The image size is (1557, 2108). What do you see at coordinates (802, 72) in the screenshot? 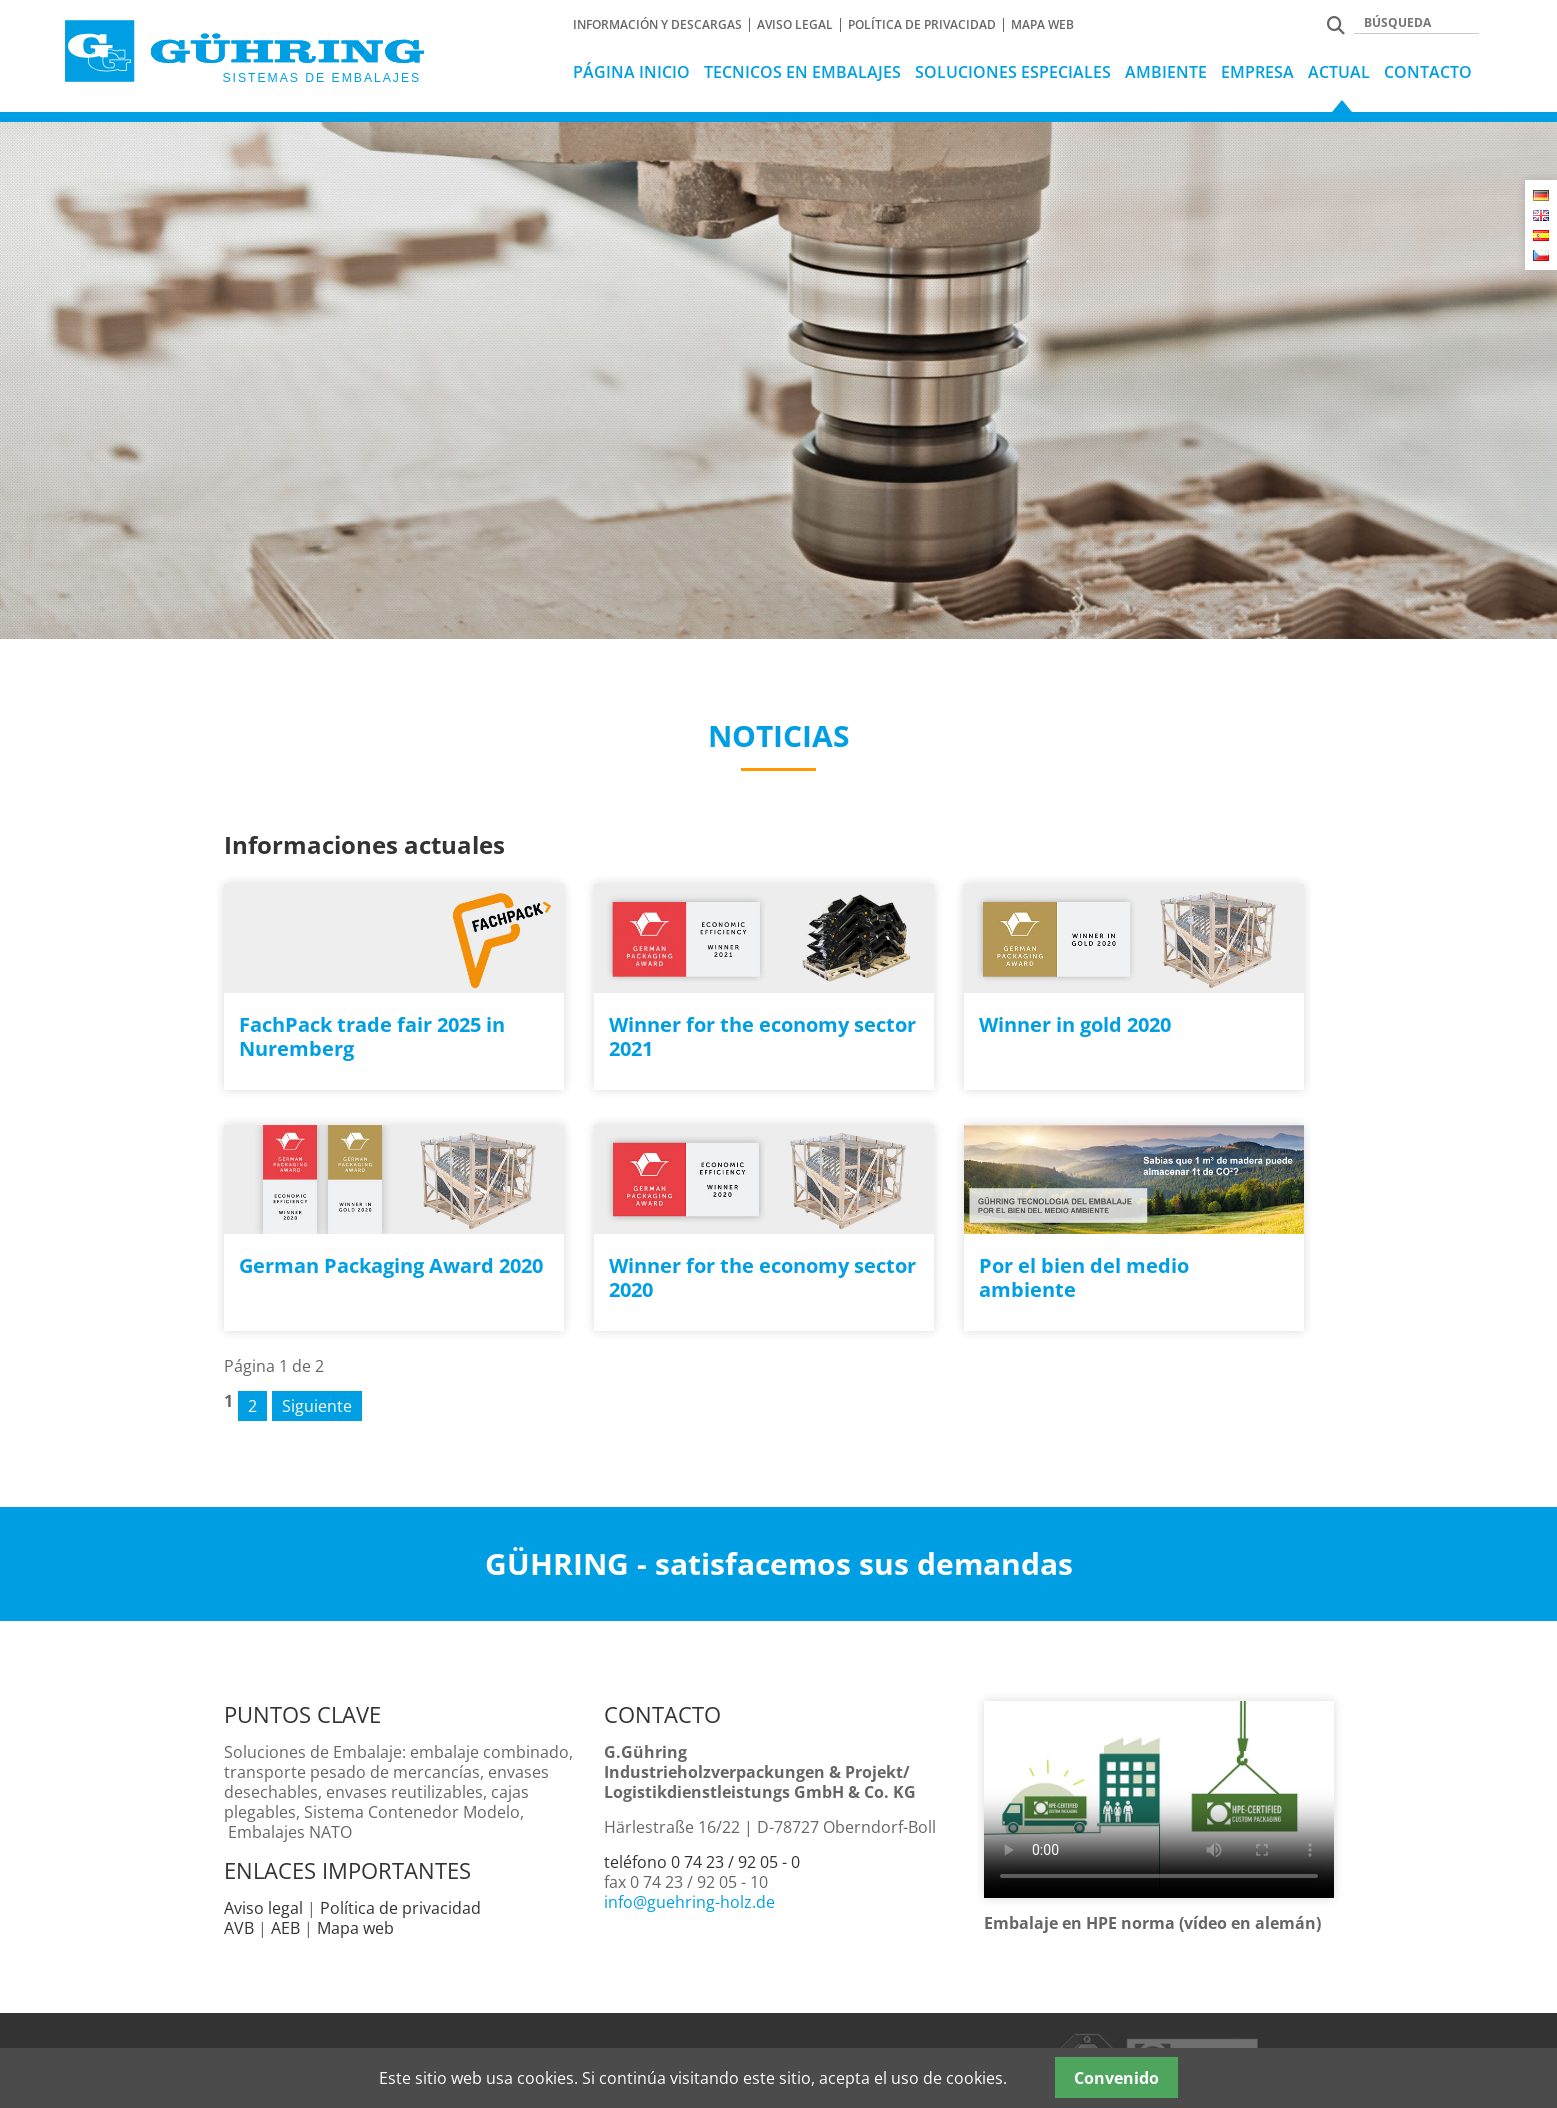
I see `tecnicos en embalajes` at bounding box center [802, 72].